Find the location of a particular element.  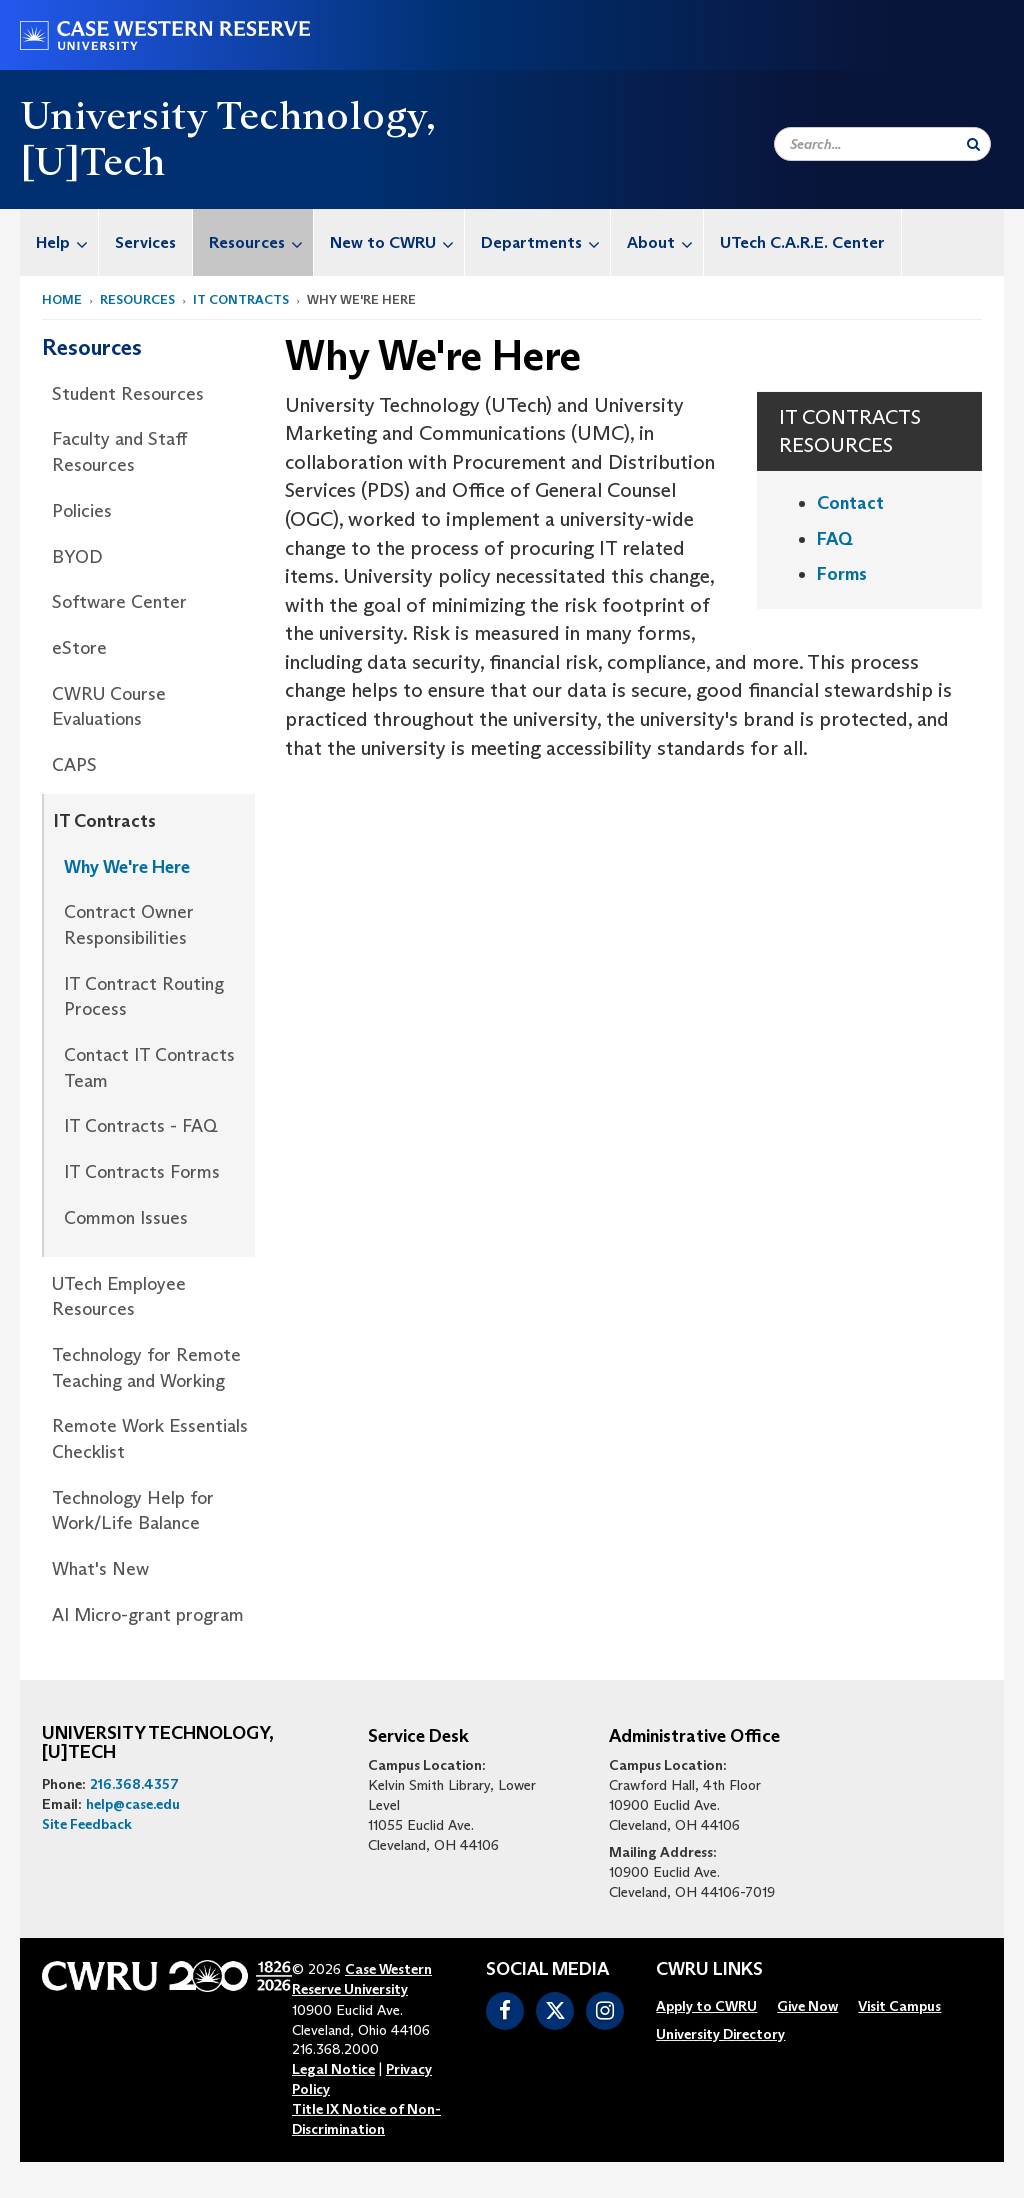

University Directory is located at coordinates (720, 2034).